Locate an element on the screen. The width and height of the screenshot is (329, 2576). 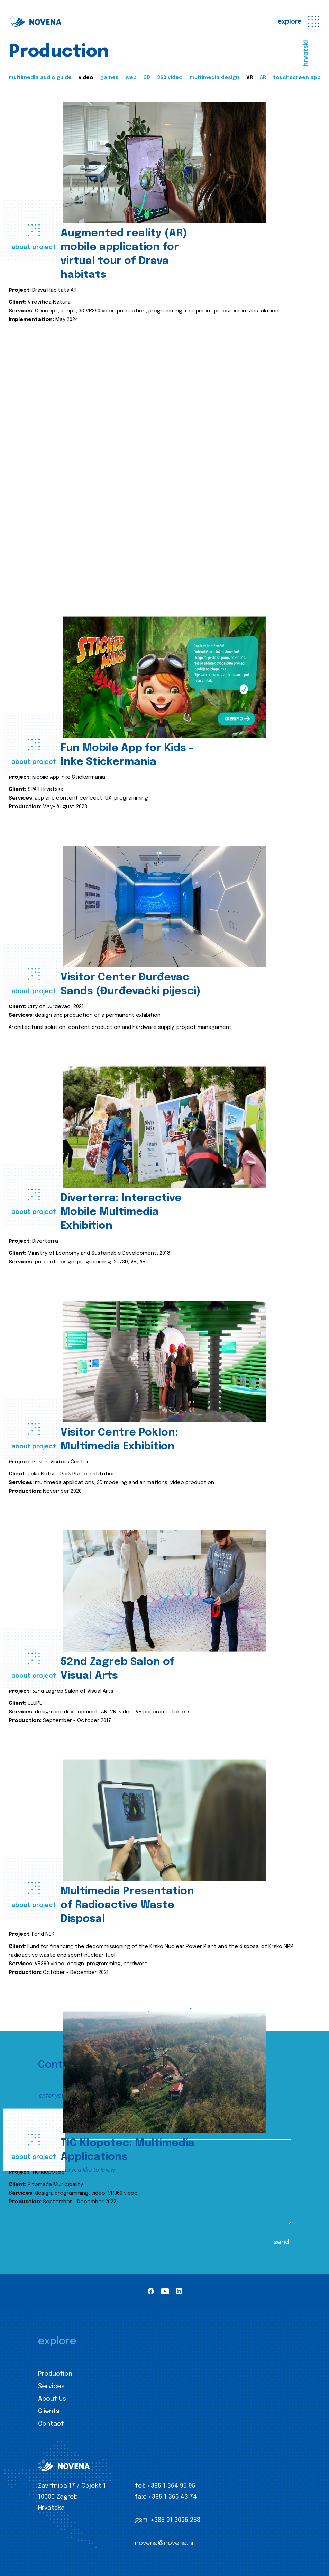
touchscreen apps is located at coordinates (298, 77).